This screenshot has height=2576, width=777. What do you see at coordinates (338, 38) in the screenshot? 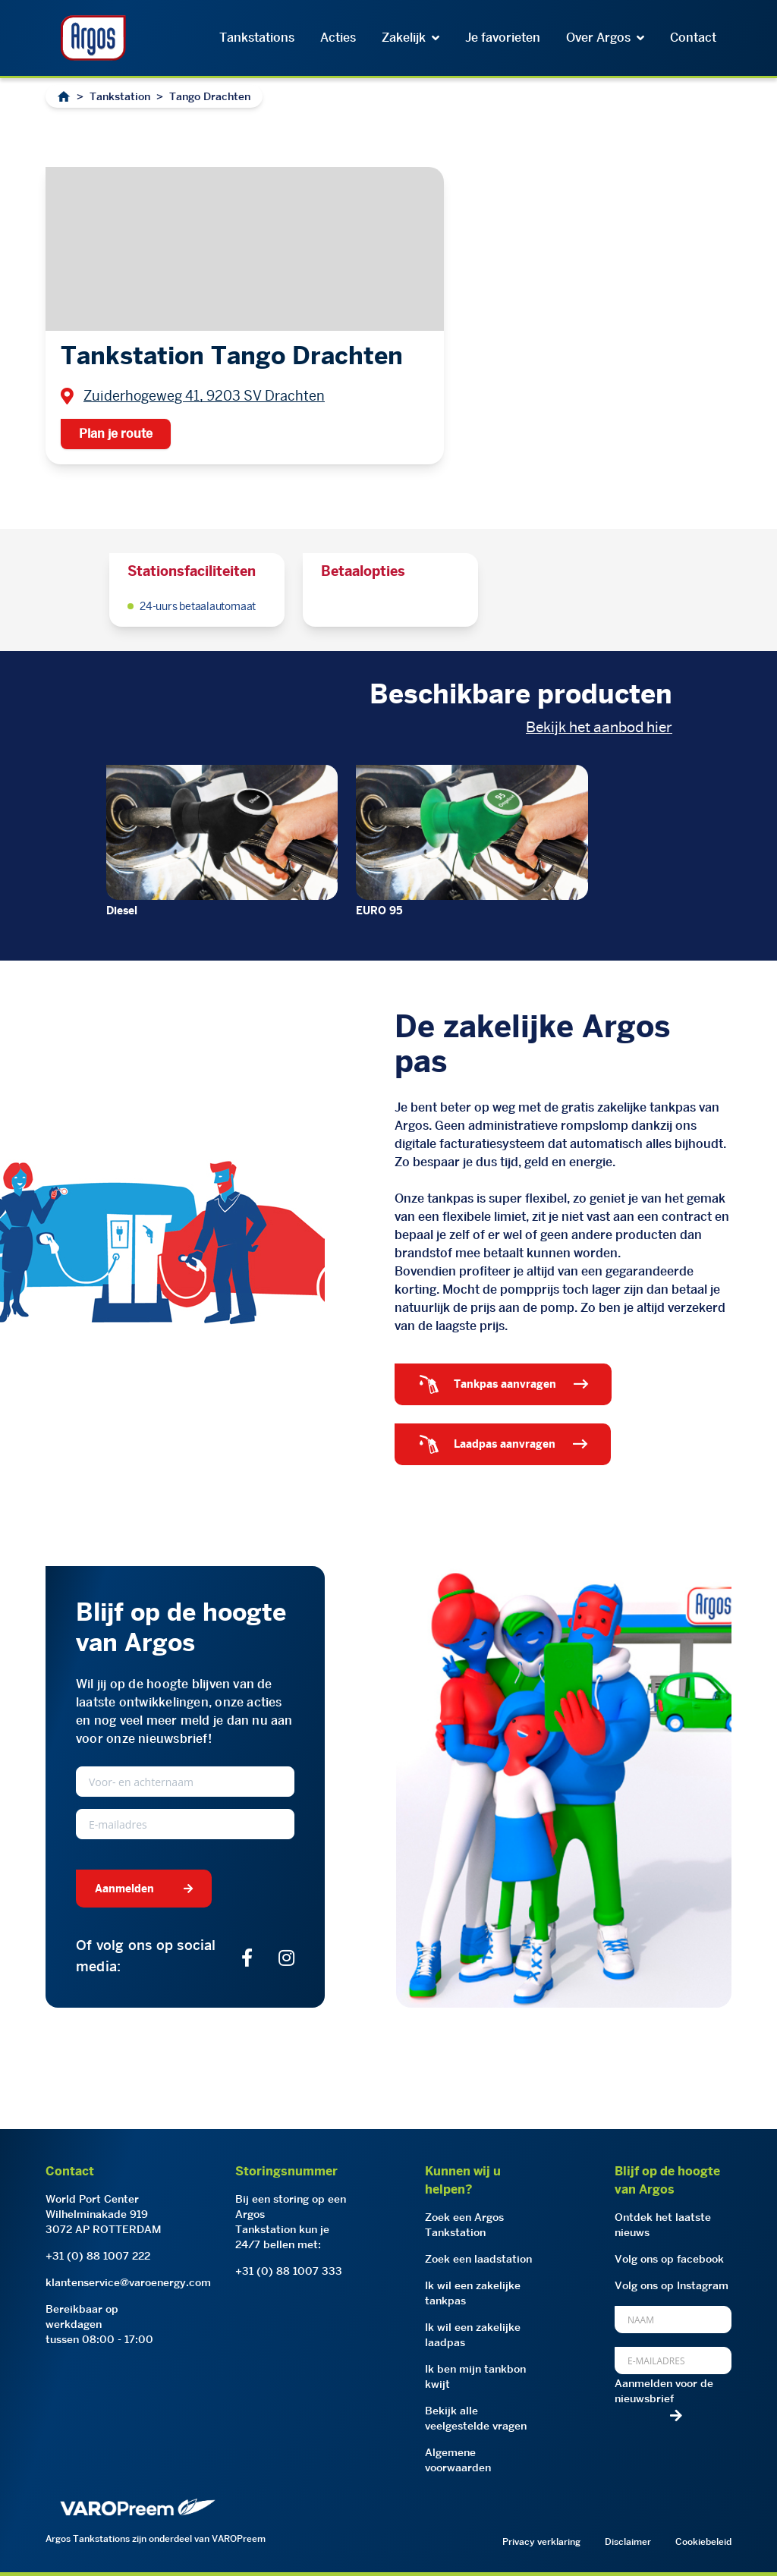
I see `Acties` at bounding box center [338, 38].